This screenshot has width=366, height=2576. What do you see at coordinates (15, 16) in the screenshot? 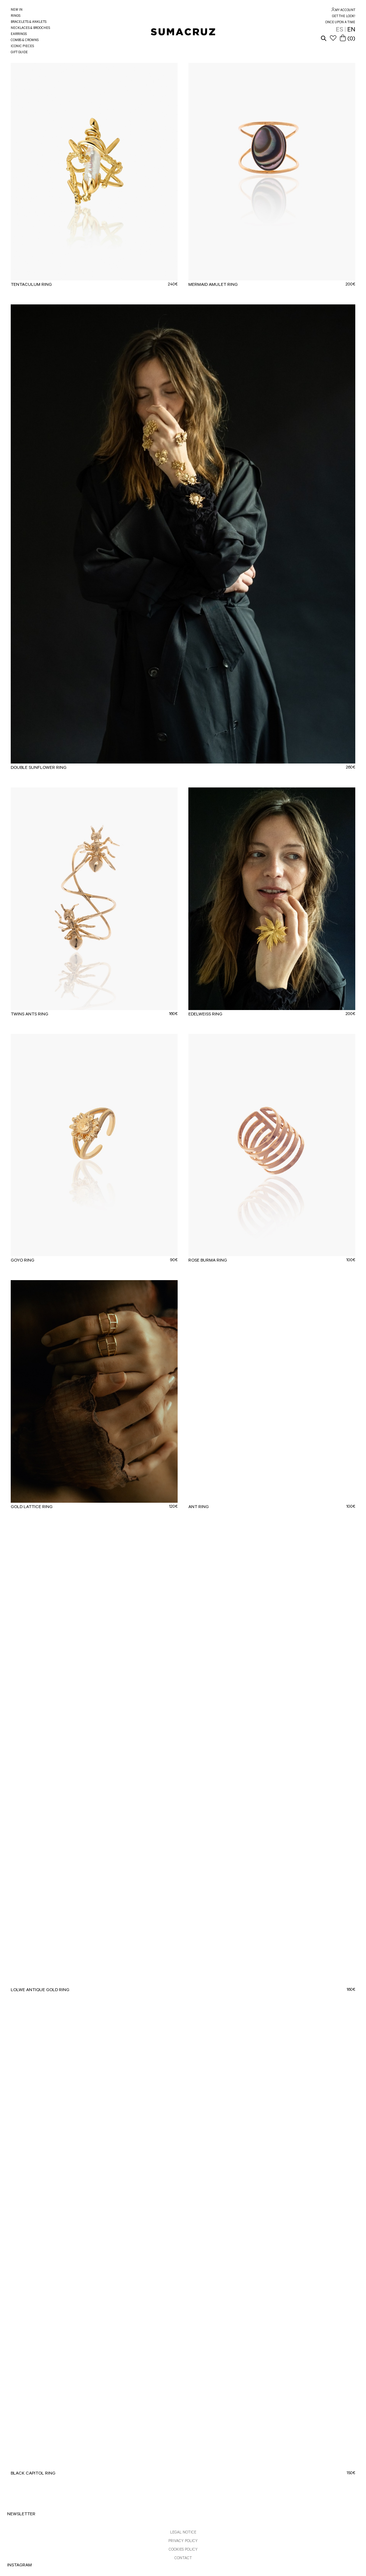
I see `RINGS [link]` at bounding box center [15, 16].